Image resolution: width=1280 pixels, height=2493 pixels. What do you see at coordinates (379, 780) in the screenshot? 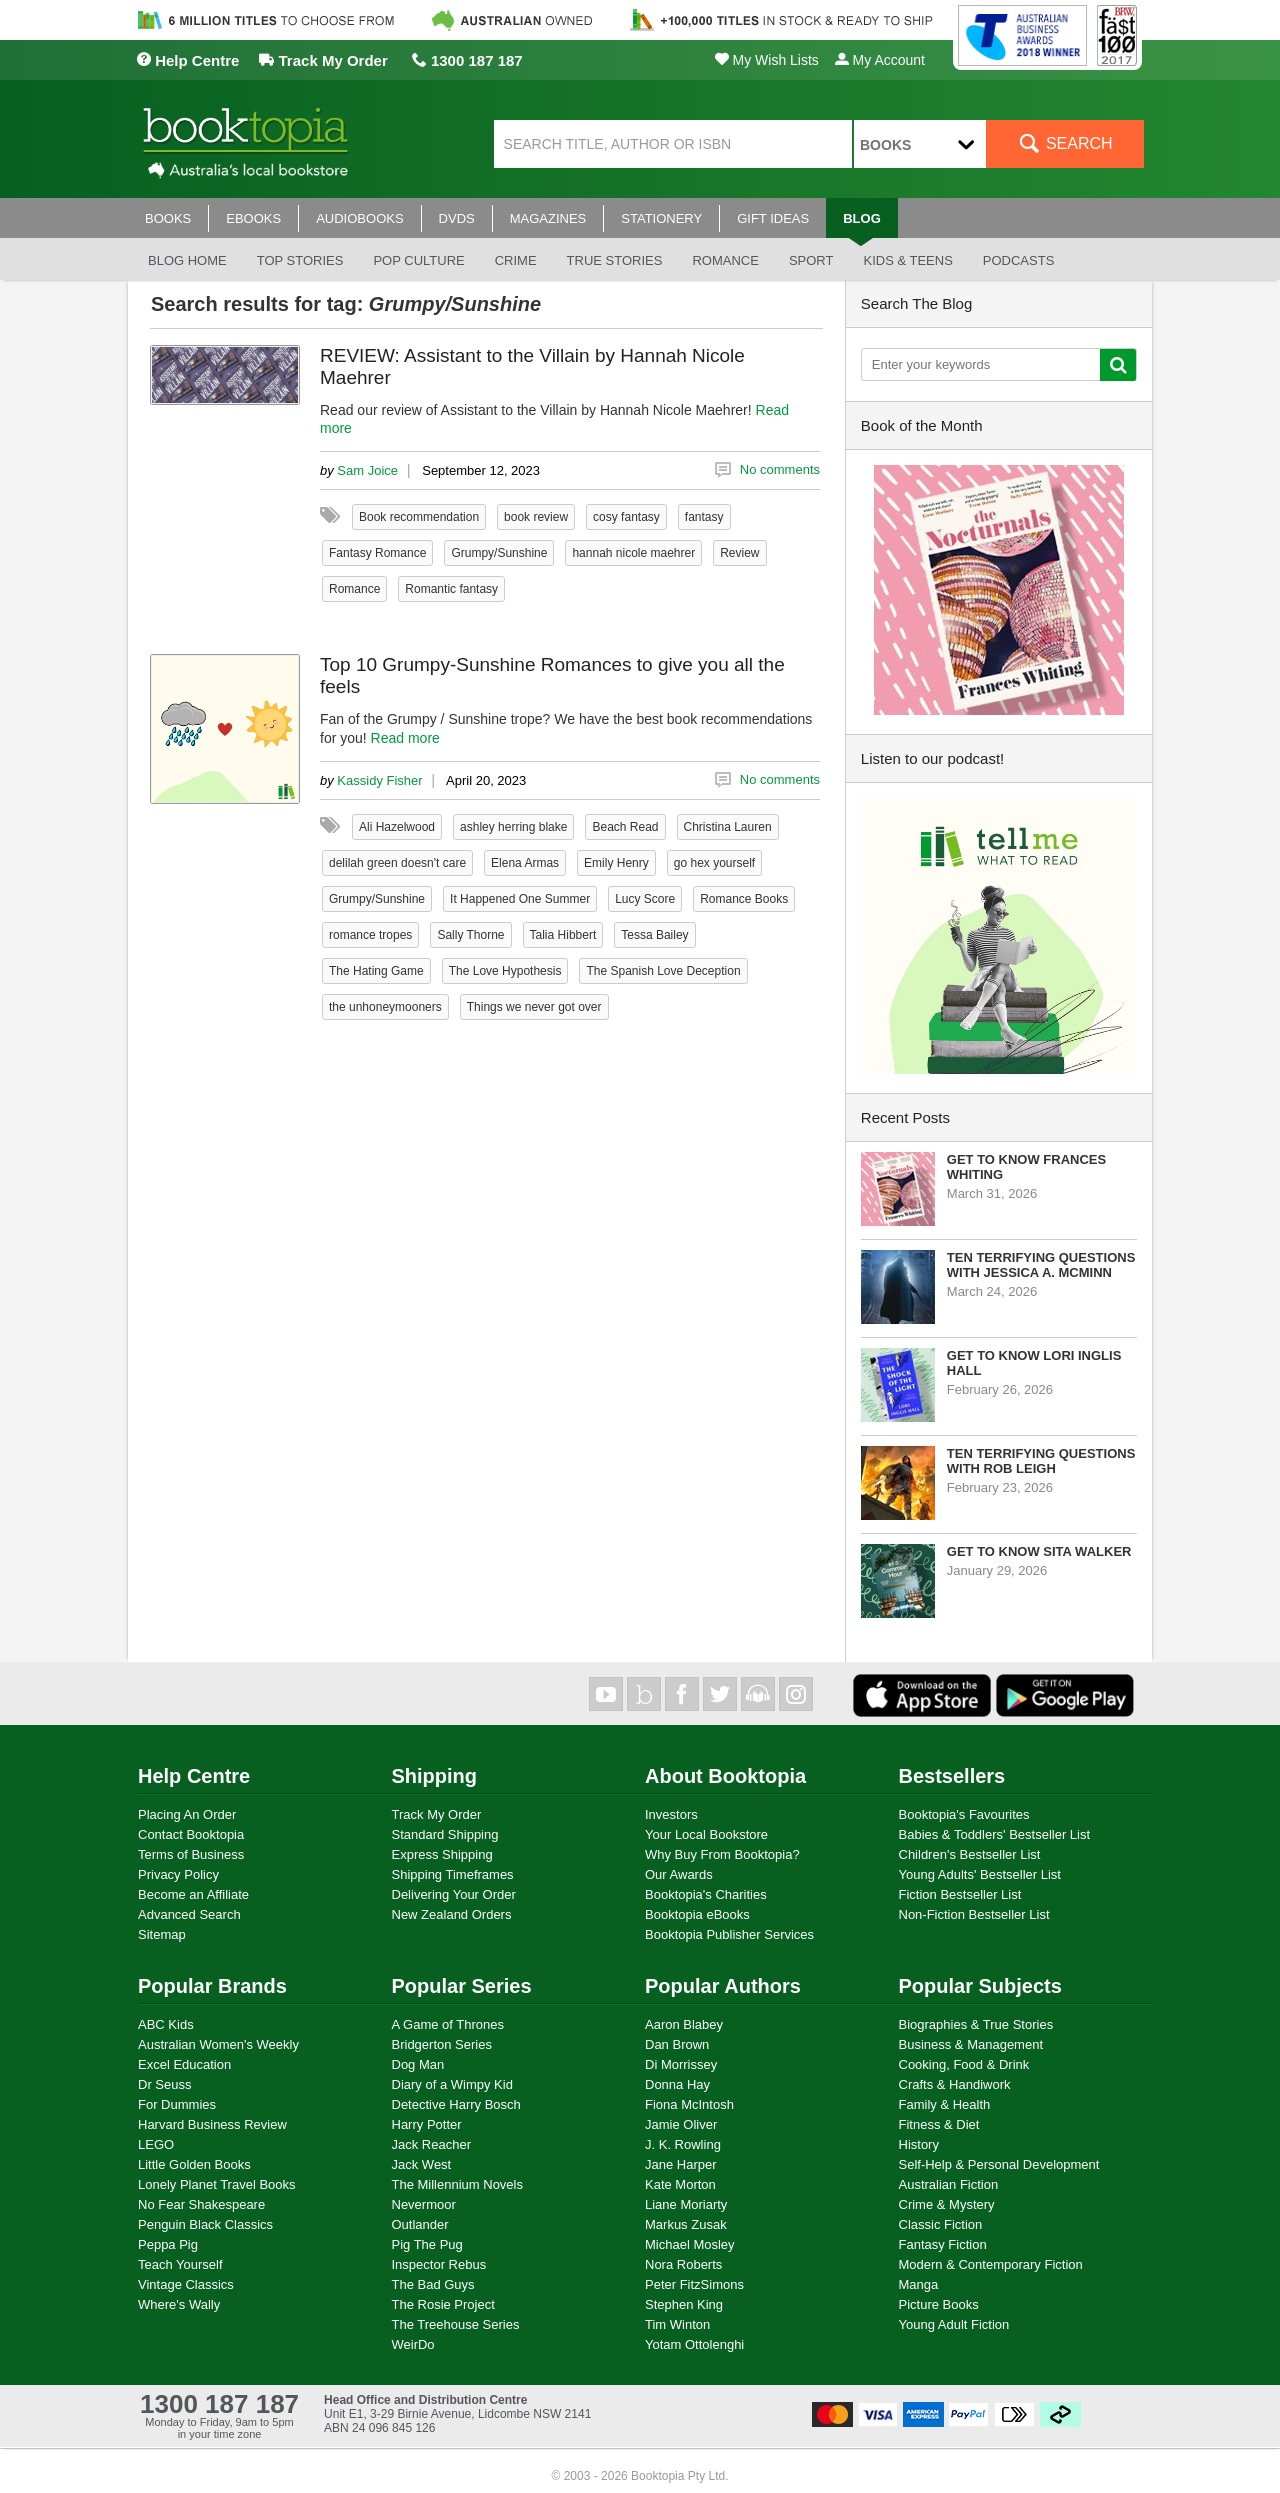
I see `Kassidy Fisher` at bounding box center [379, 780].